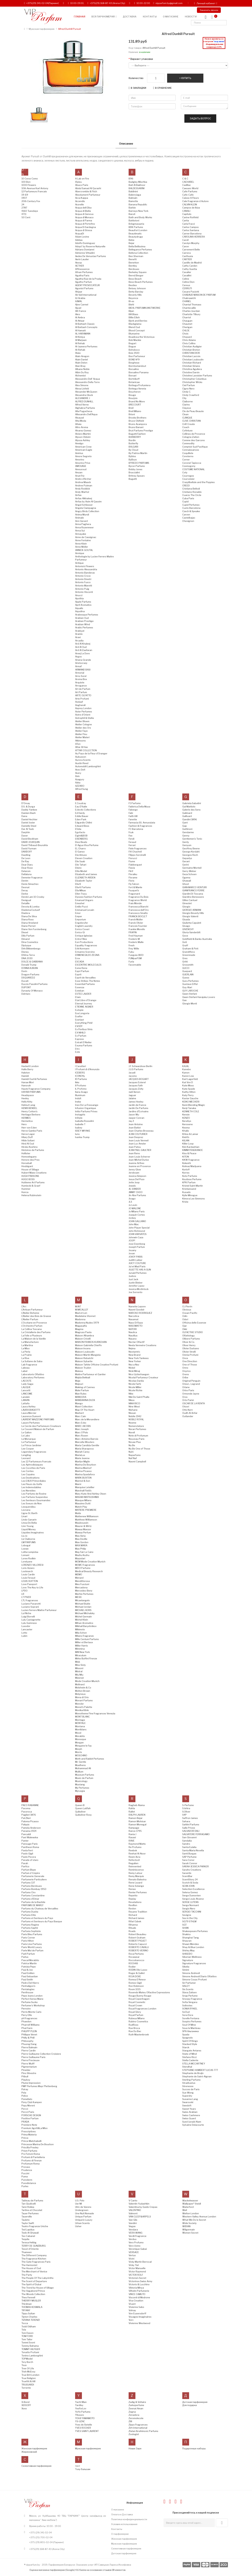 The image size is (252, 2576). I want to click on Kiehl's, so click(185, 1137).